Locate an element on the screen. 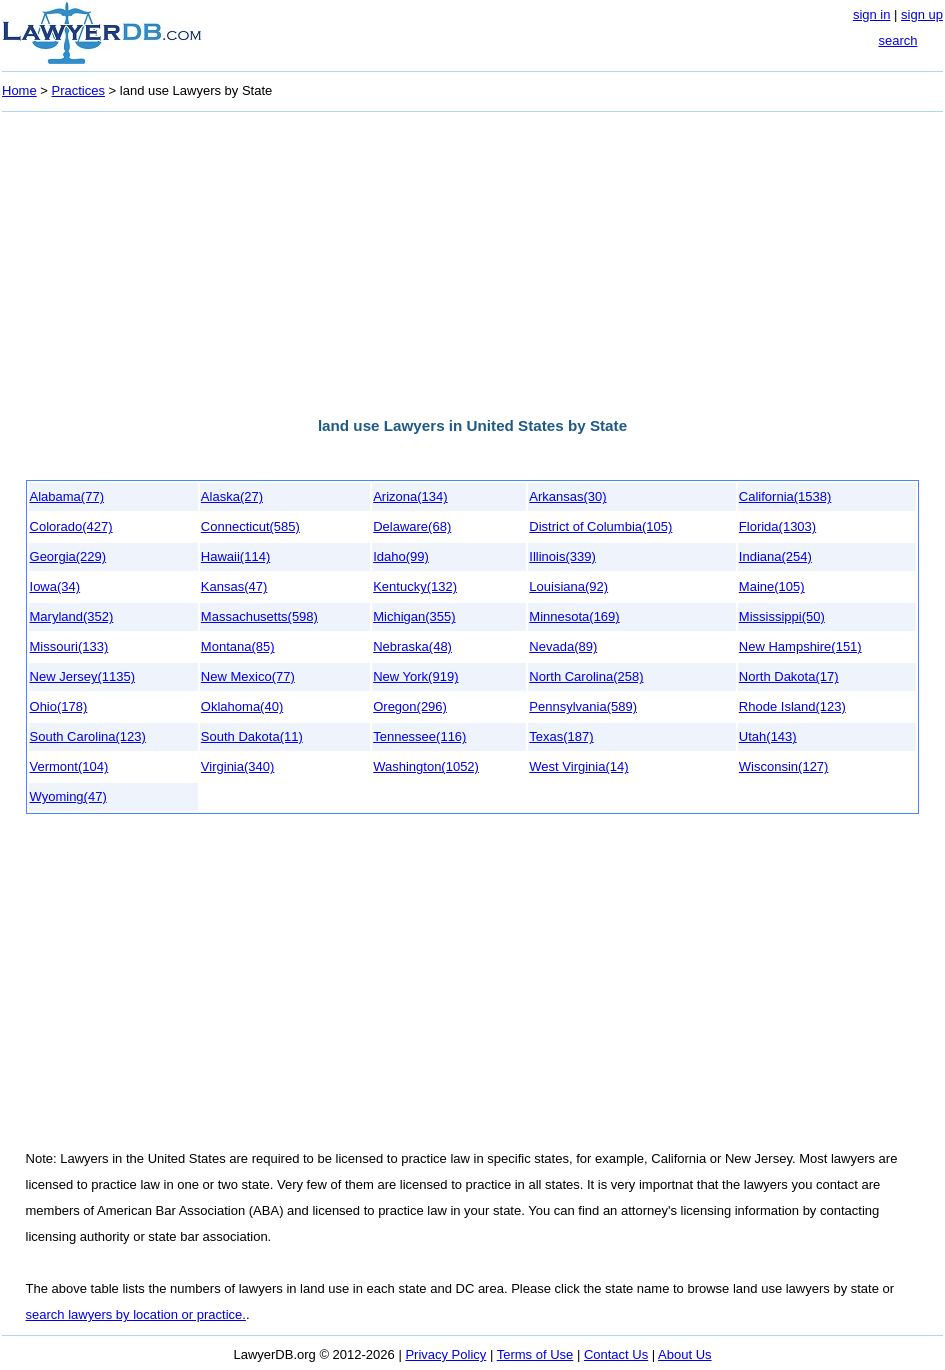 This screenshot has width=945, height=1370. Massachusetts(598) is located at coordinates (259, 616).